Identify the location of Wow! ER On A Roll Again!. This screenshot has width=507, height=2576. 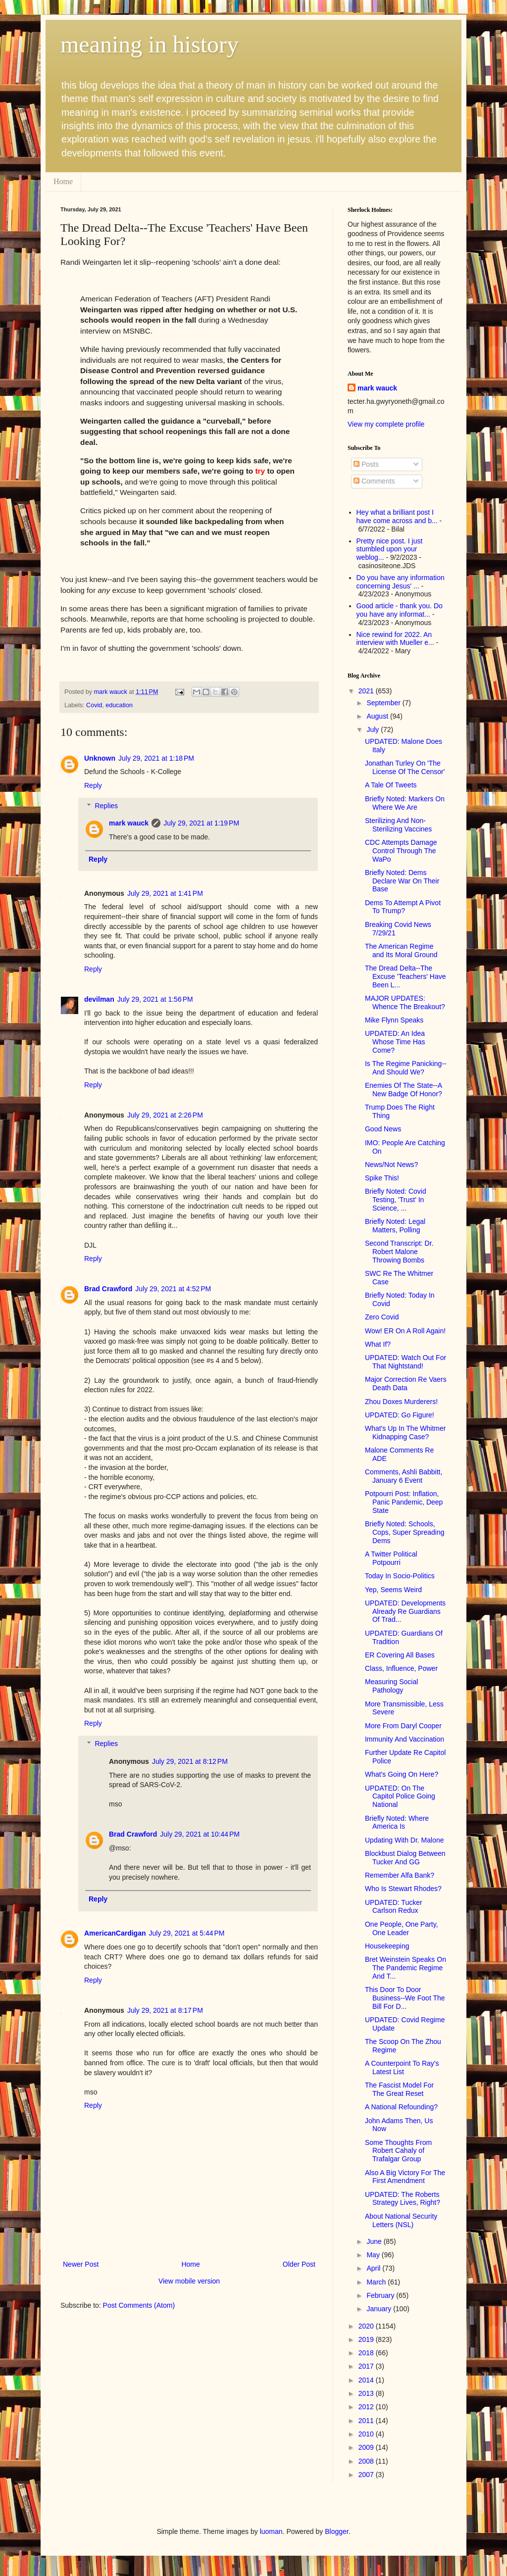
(405, 1331).